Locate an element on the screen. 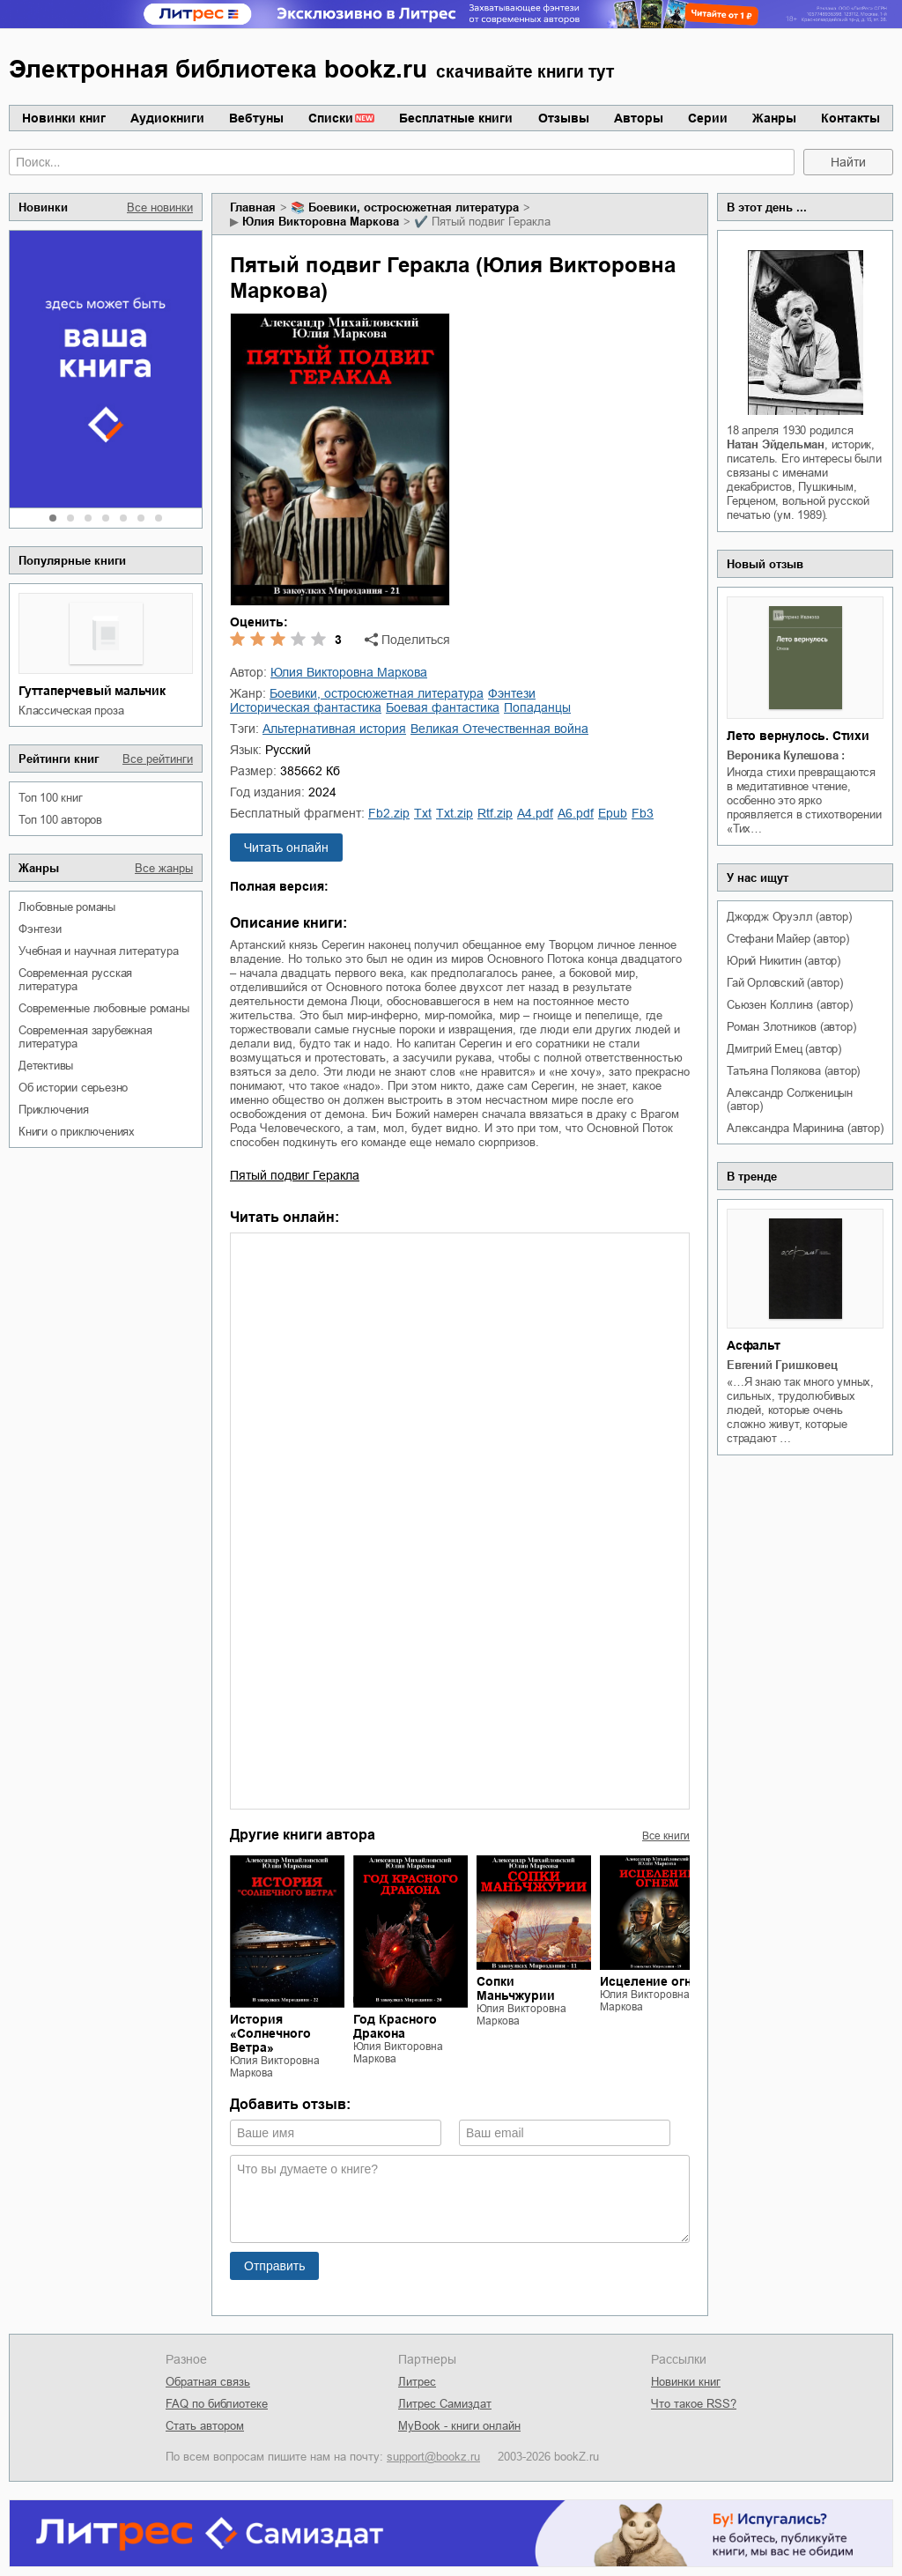 The image size is (902, 2576). Литрес is located at coordinates (417, 2381).